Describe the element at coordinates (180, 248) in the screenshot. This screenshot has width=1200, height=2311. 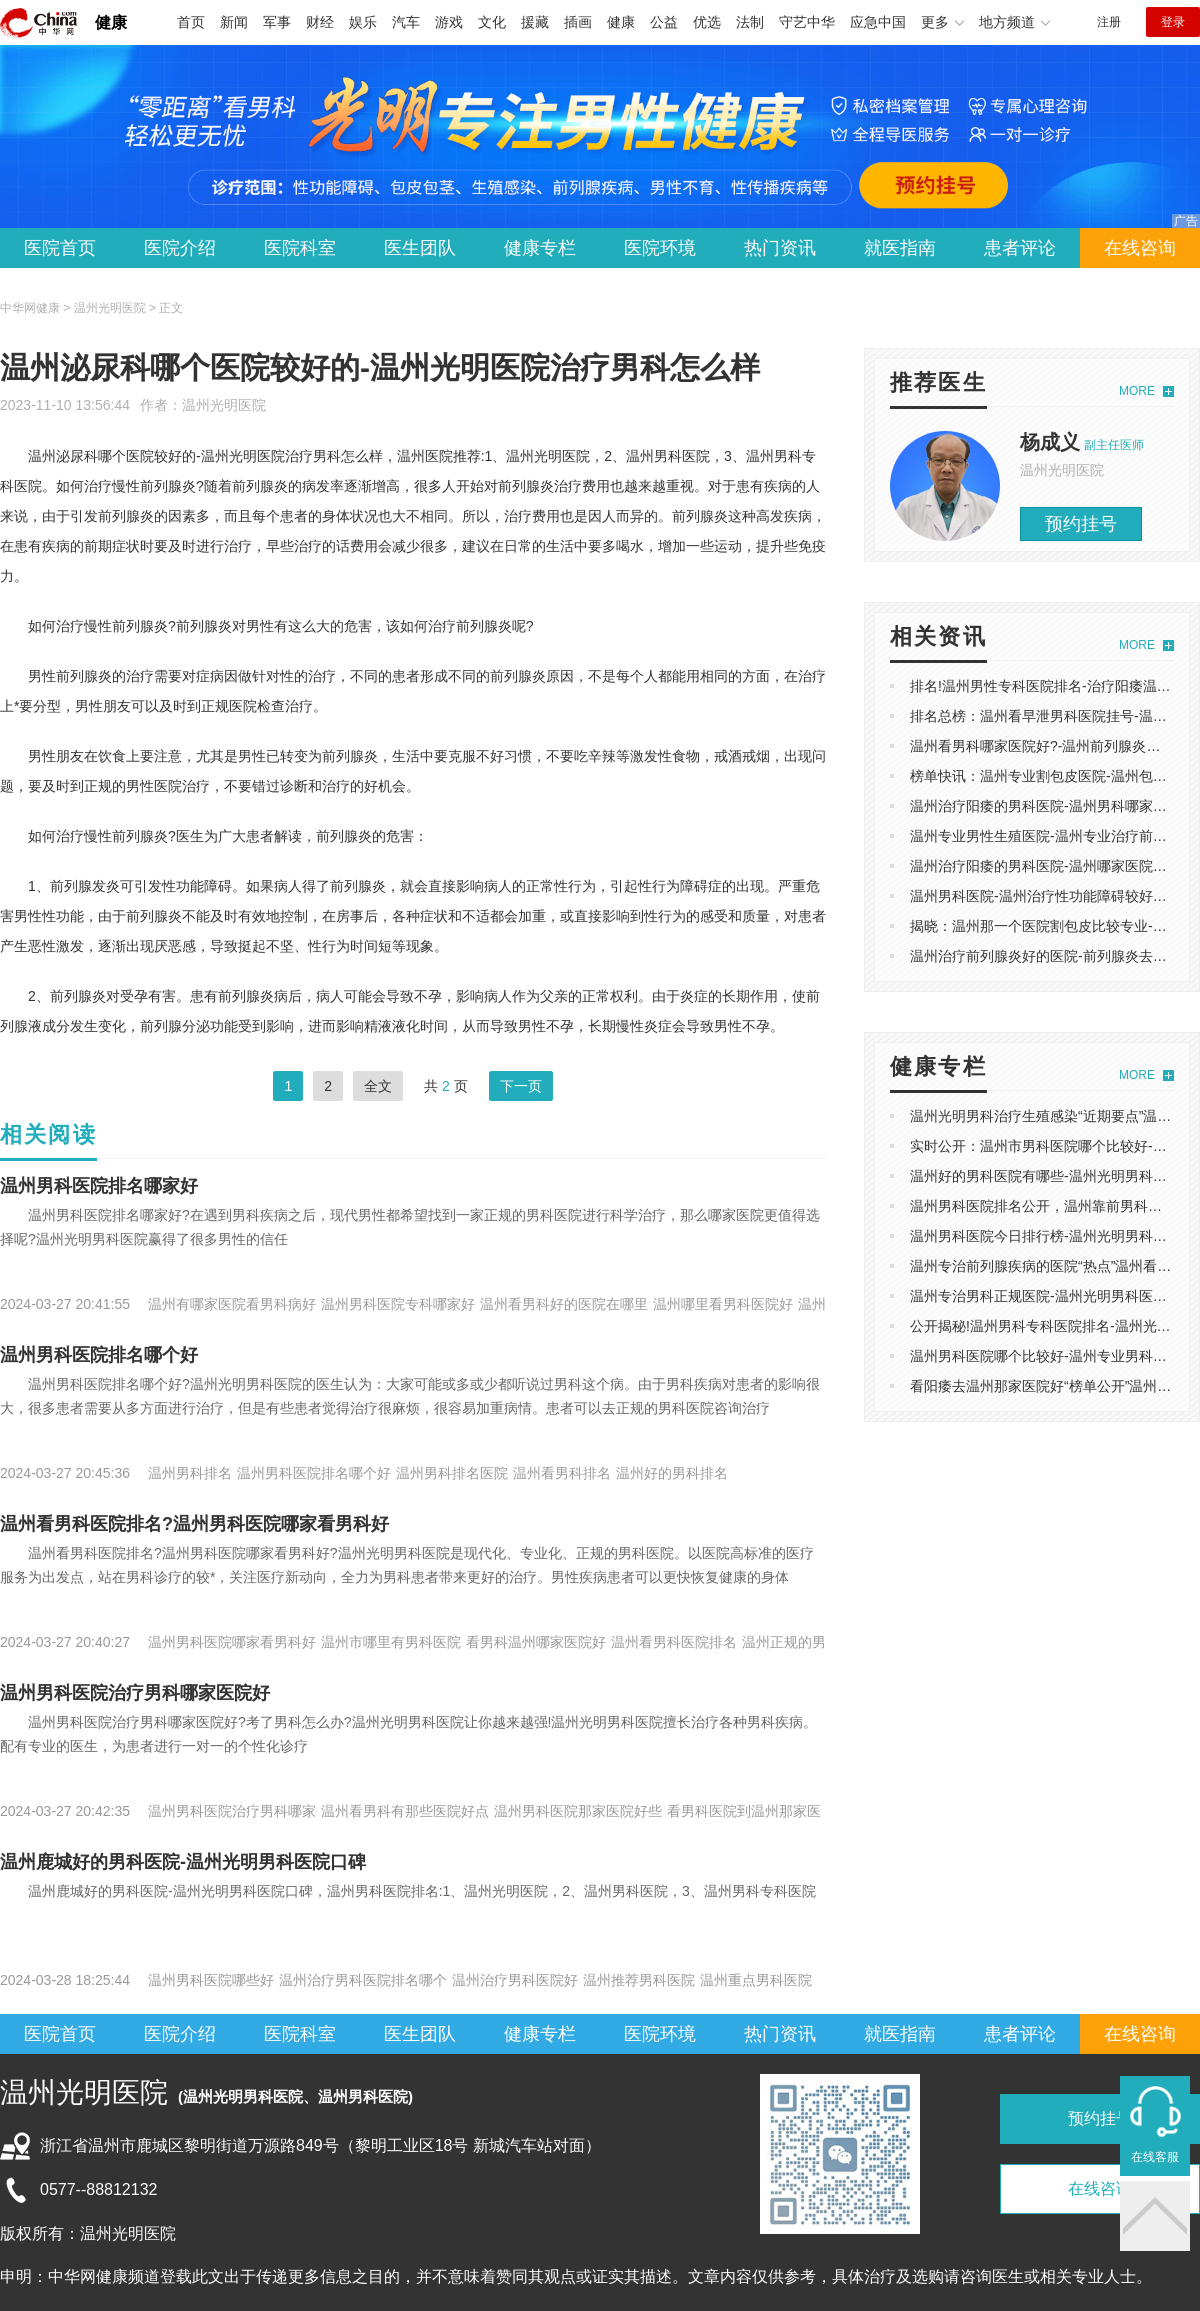
I see `医院介绍` at that location.